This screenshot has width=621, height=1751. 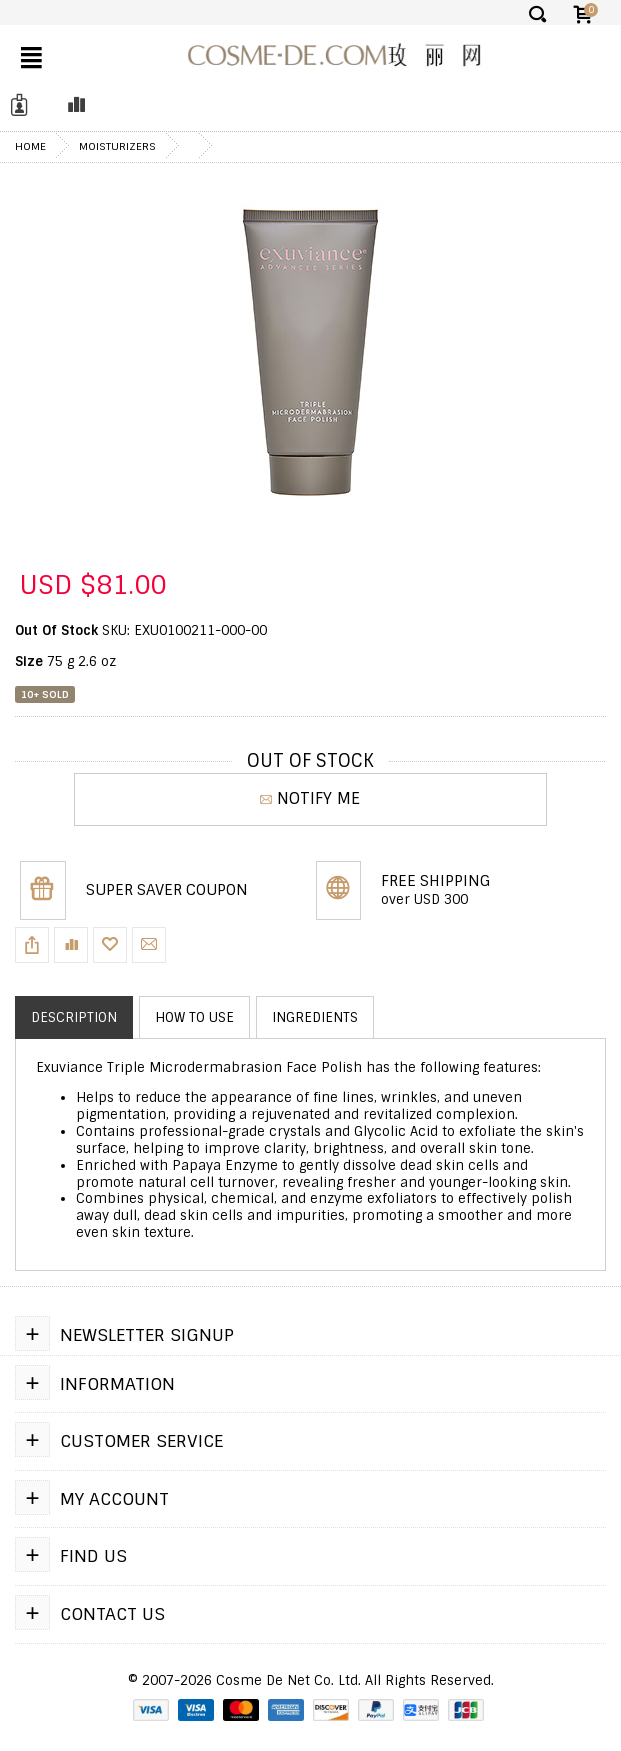 What do you see at coordinates (310, 798) in the screenshot?
I see `NOTIFY ME` at bounding box center [310, 798].